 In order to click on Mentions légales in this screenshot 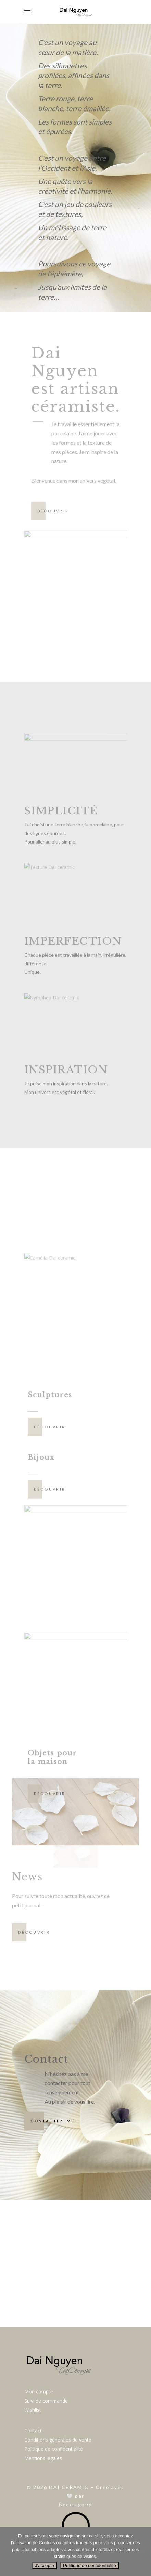, I will do `click(43, 2458)`.